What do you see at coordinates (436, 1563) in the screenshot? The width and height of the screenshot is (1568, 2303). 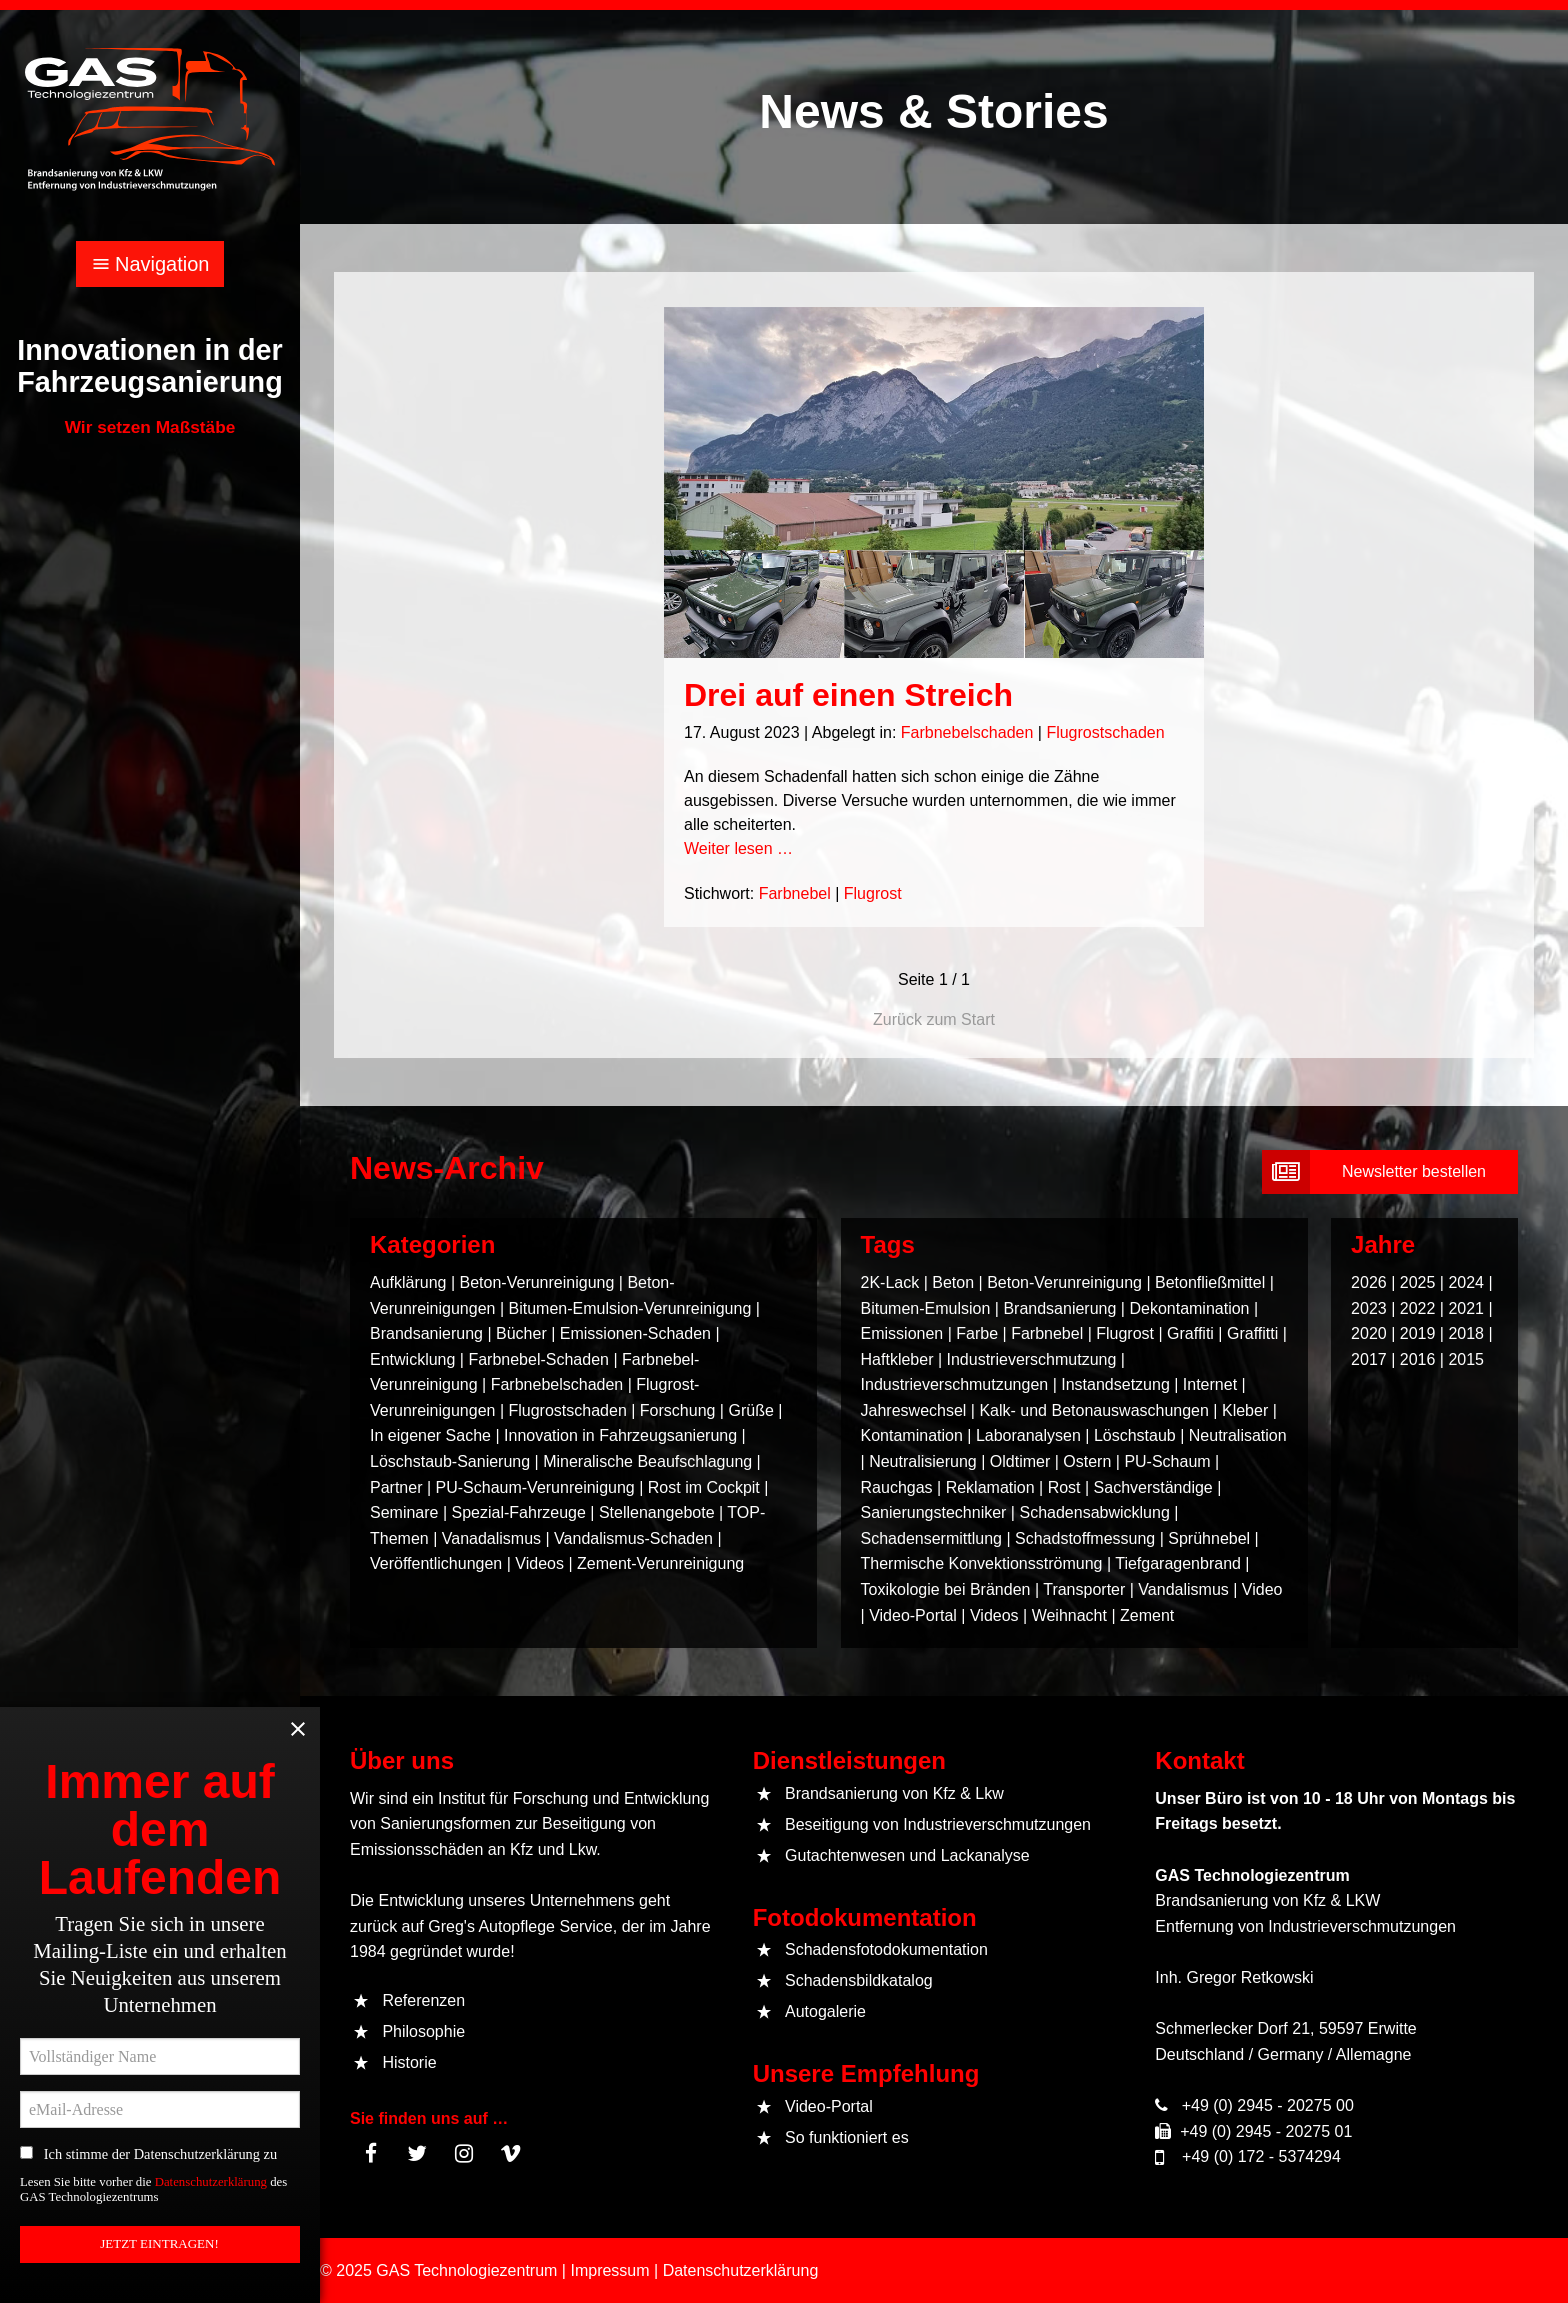 I see `Veröffentlichungen` at bounding box center [436, 1563].